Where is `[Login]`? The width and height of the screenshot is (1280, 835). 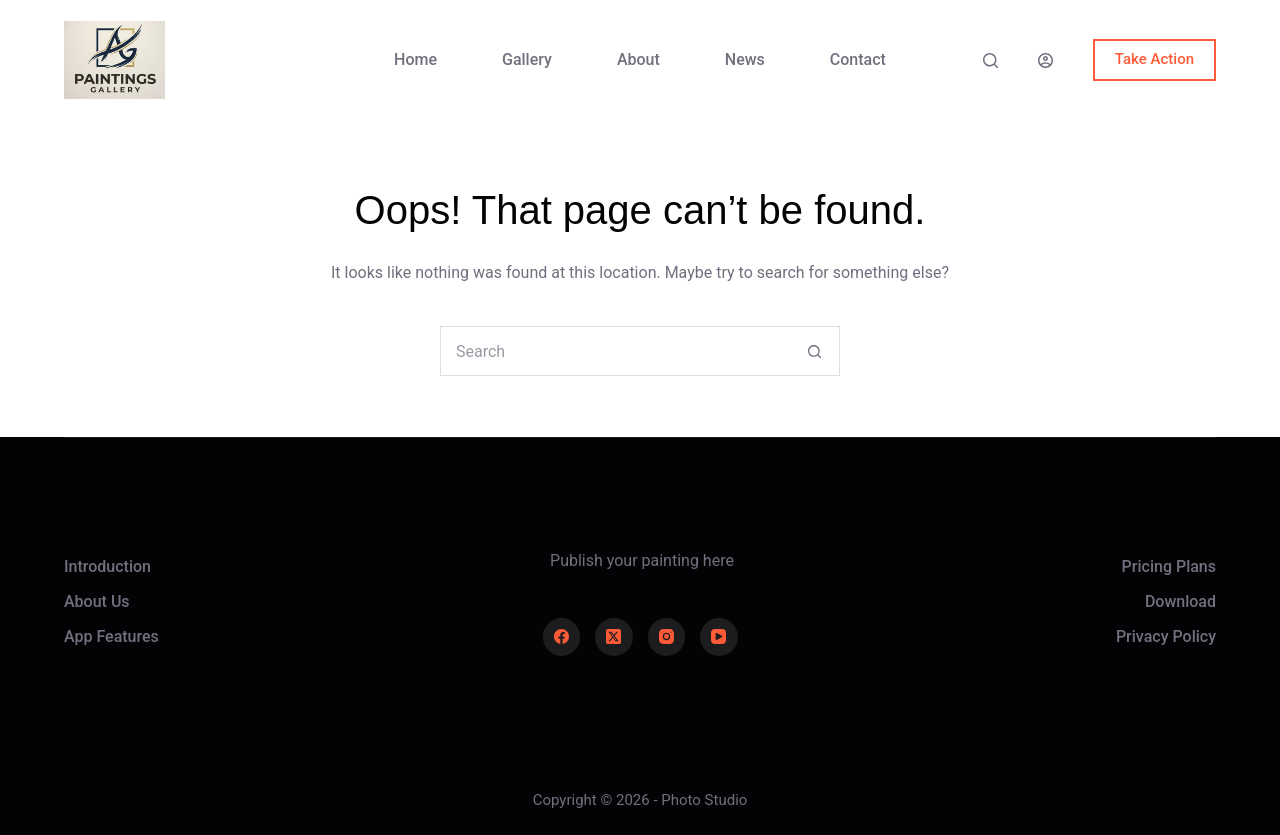 [Login] is located at coordinates (1045, 60).